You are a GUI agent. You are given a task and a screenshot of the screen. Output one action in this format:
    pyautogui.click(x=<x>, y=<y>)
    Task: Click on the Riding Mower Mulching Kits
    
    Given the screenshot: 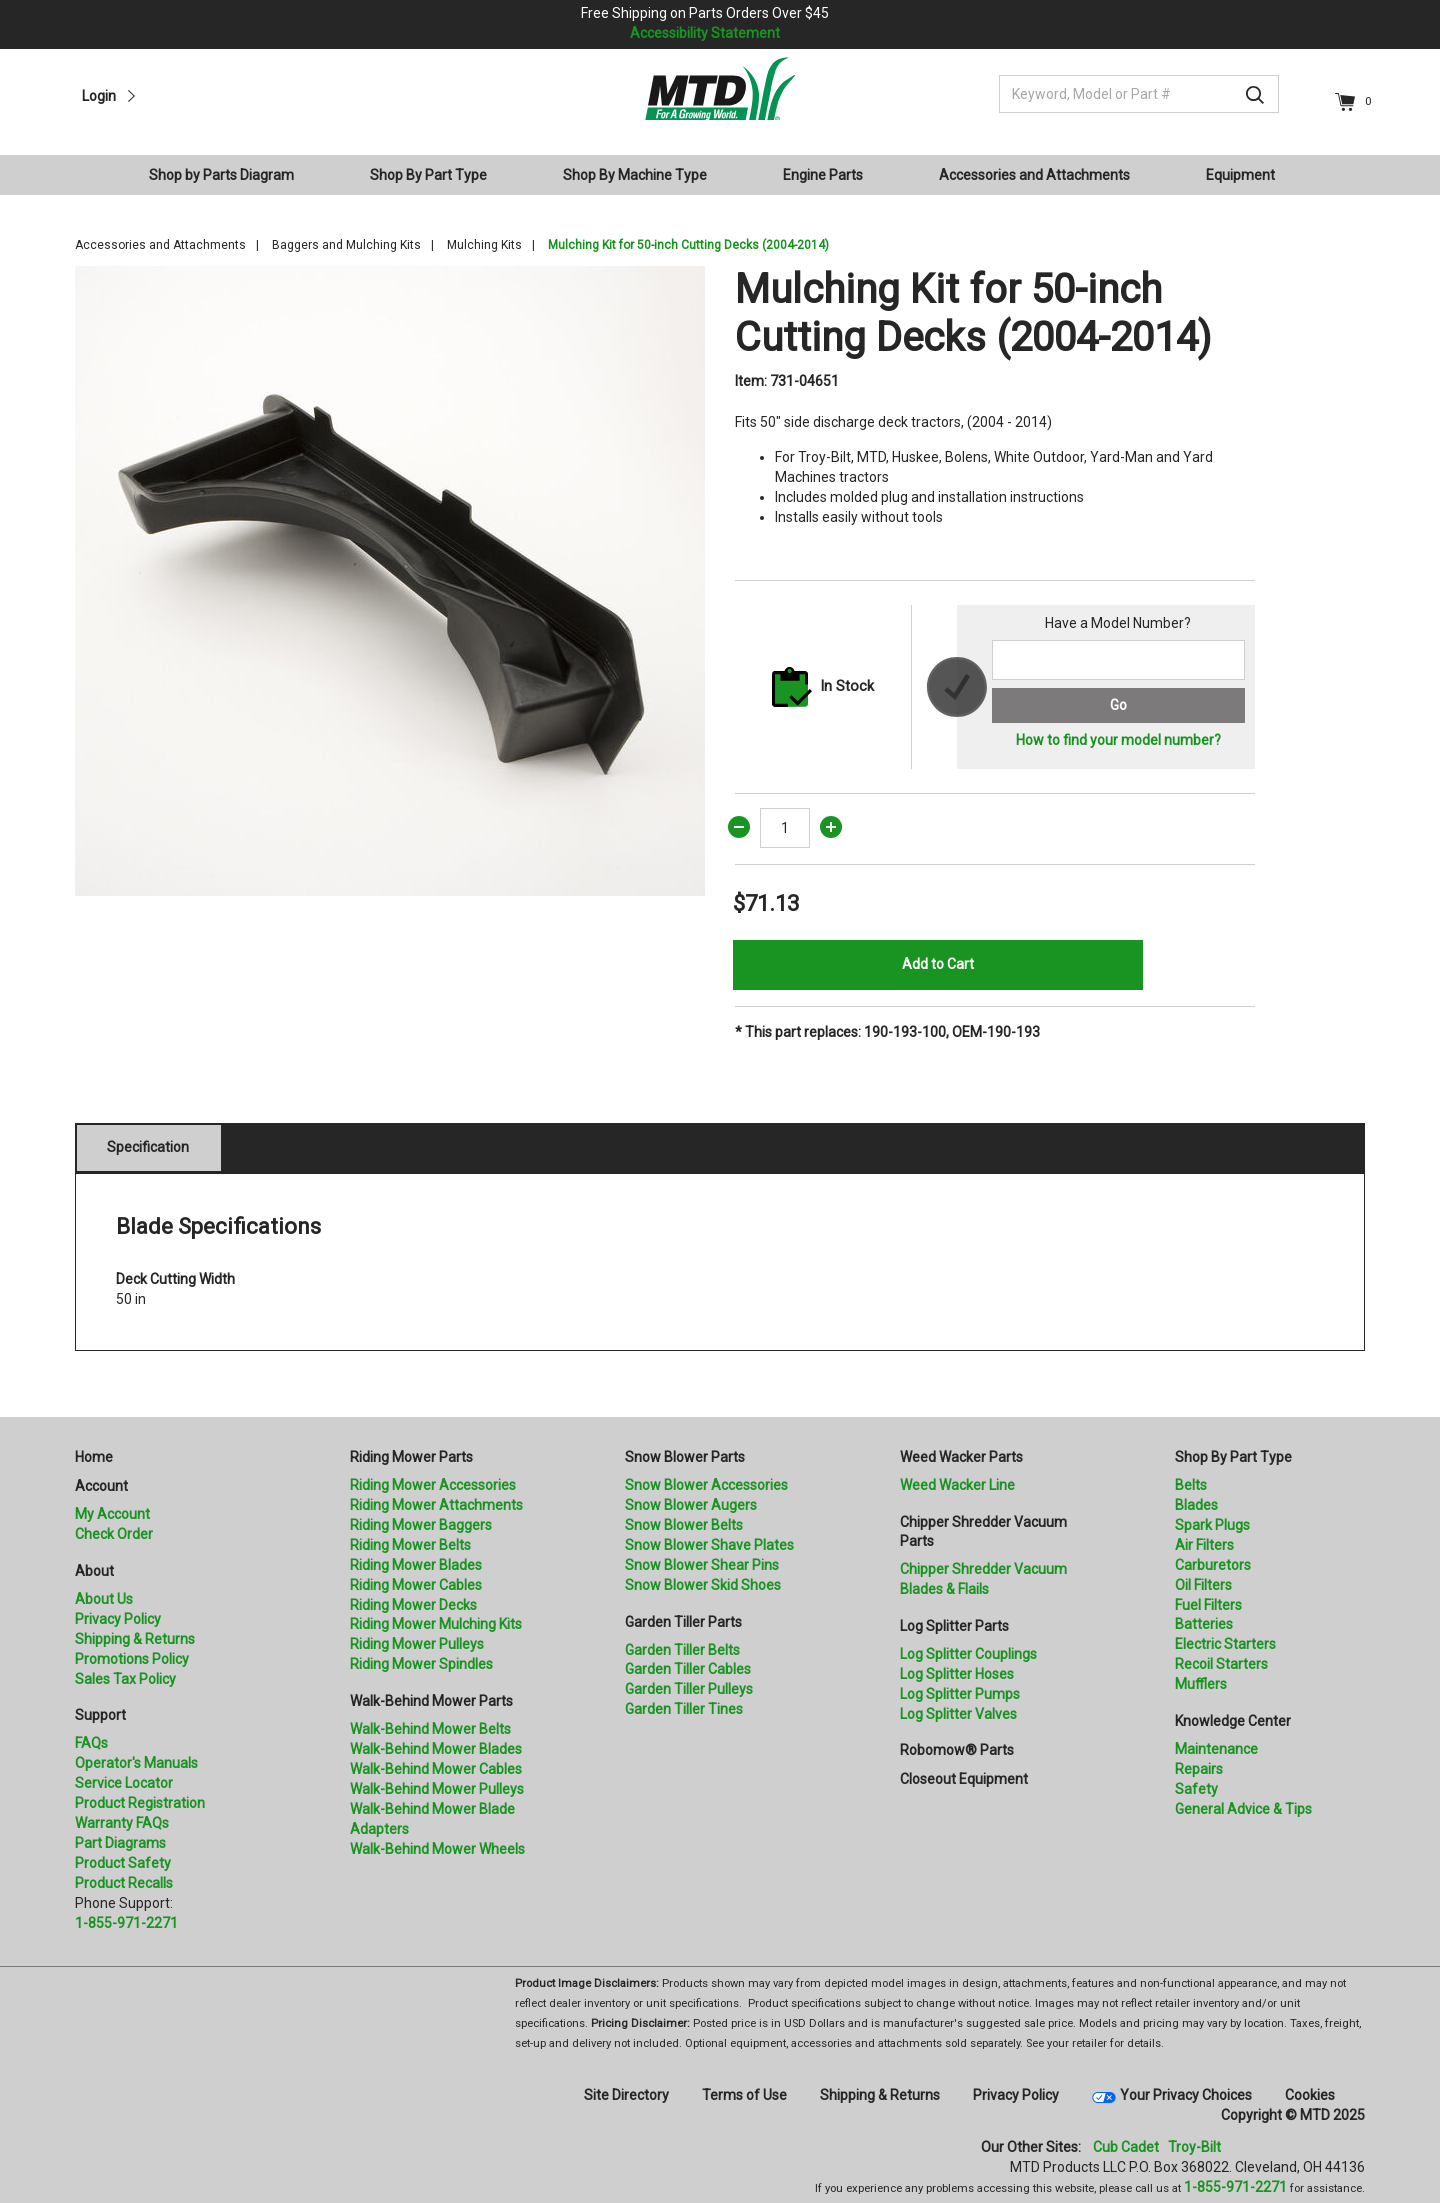 What is the action you would take?
    pyautogui.click(x=436, y=1624)
    